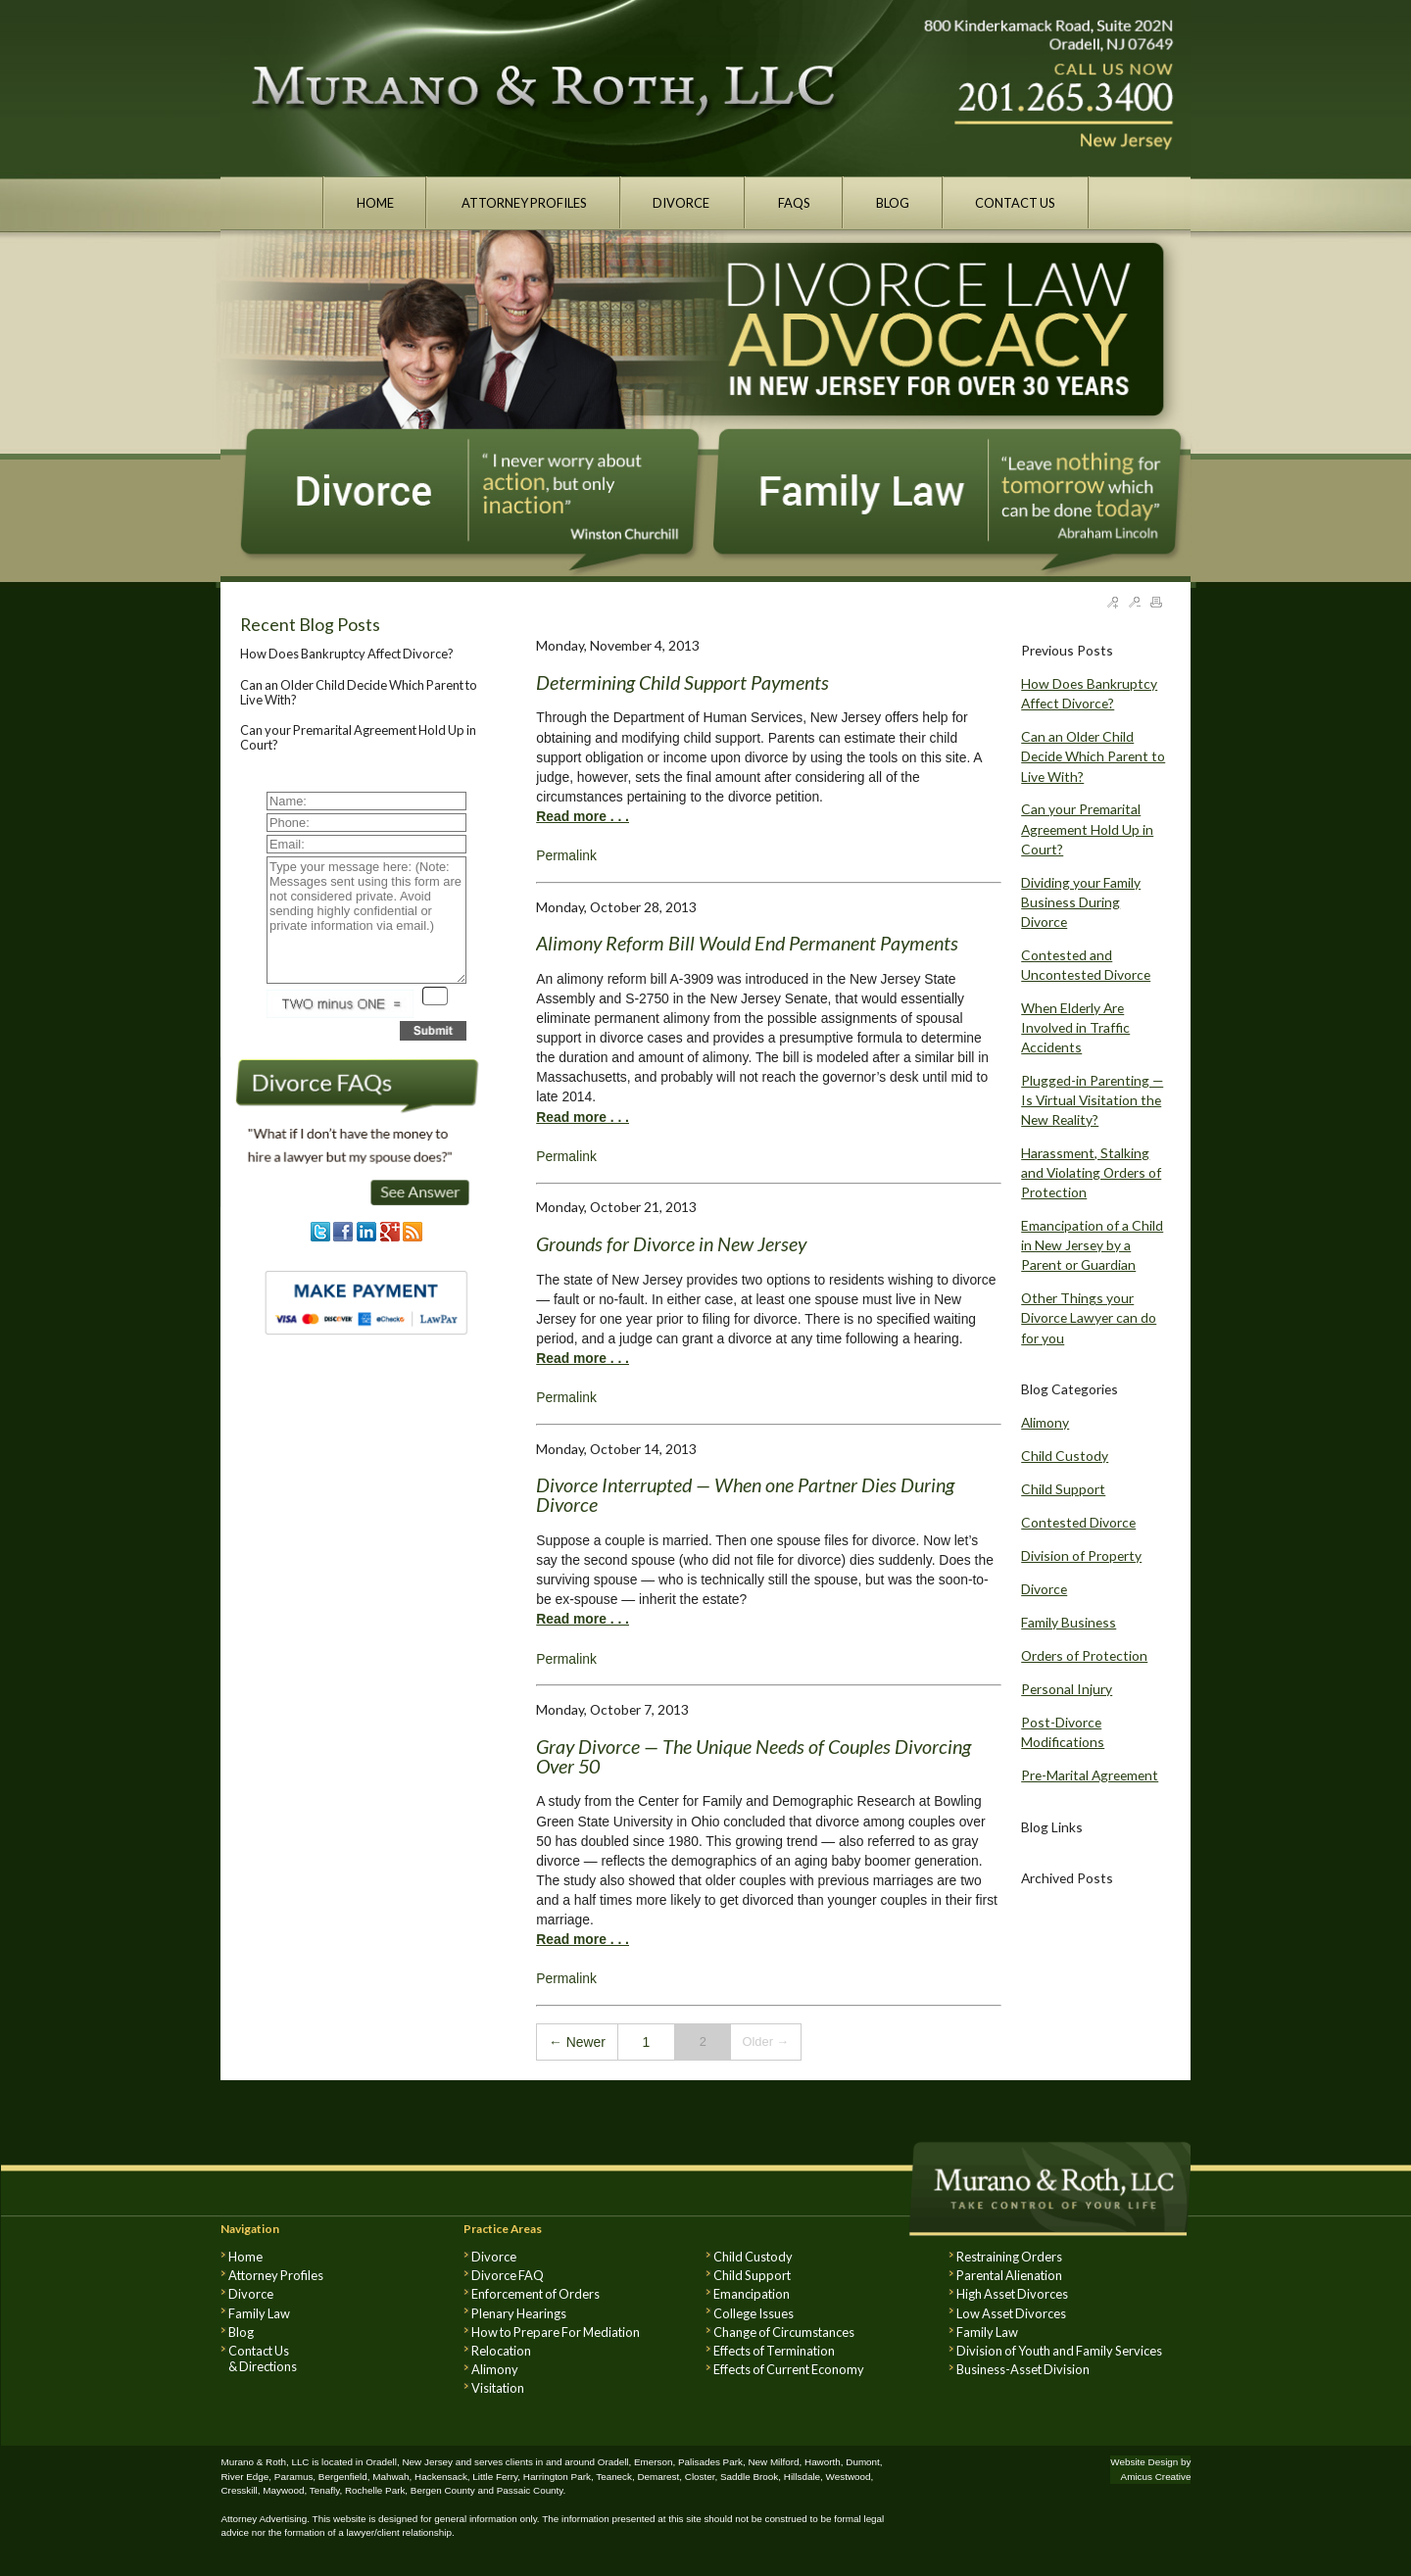 This screenshot has width=1411, height=2576. Describe the element at coordinates (1066, 1688) in the screenshot. I see `Personal Injury` at that location.